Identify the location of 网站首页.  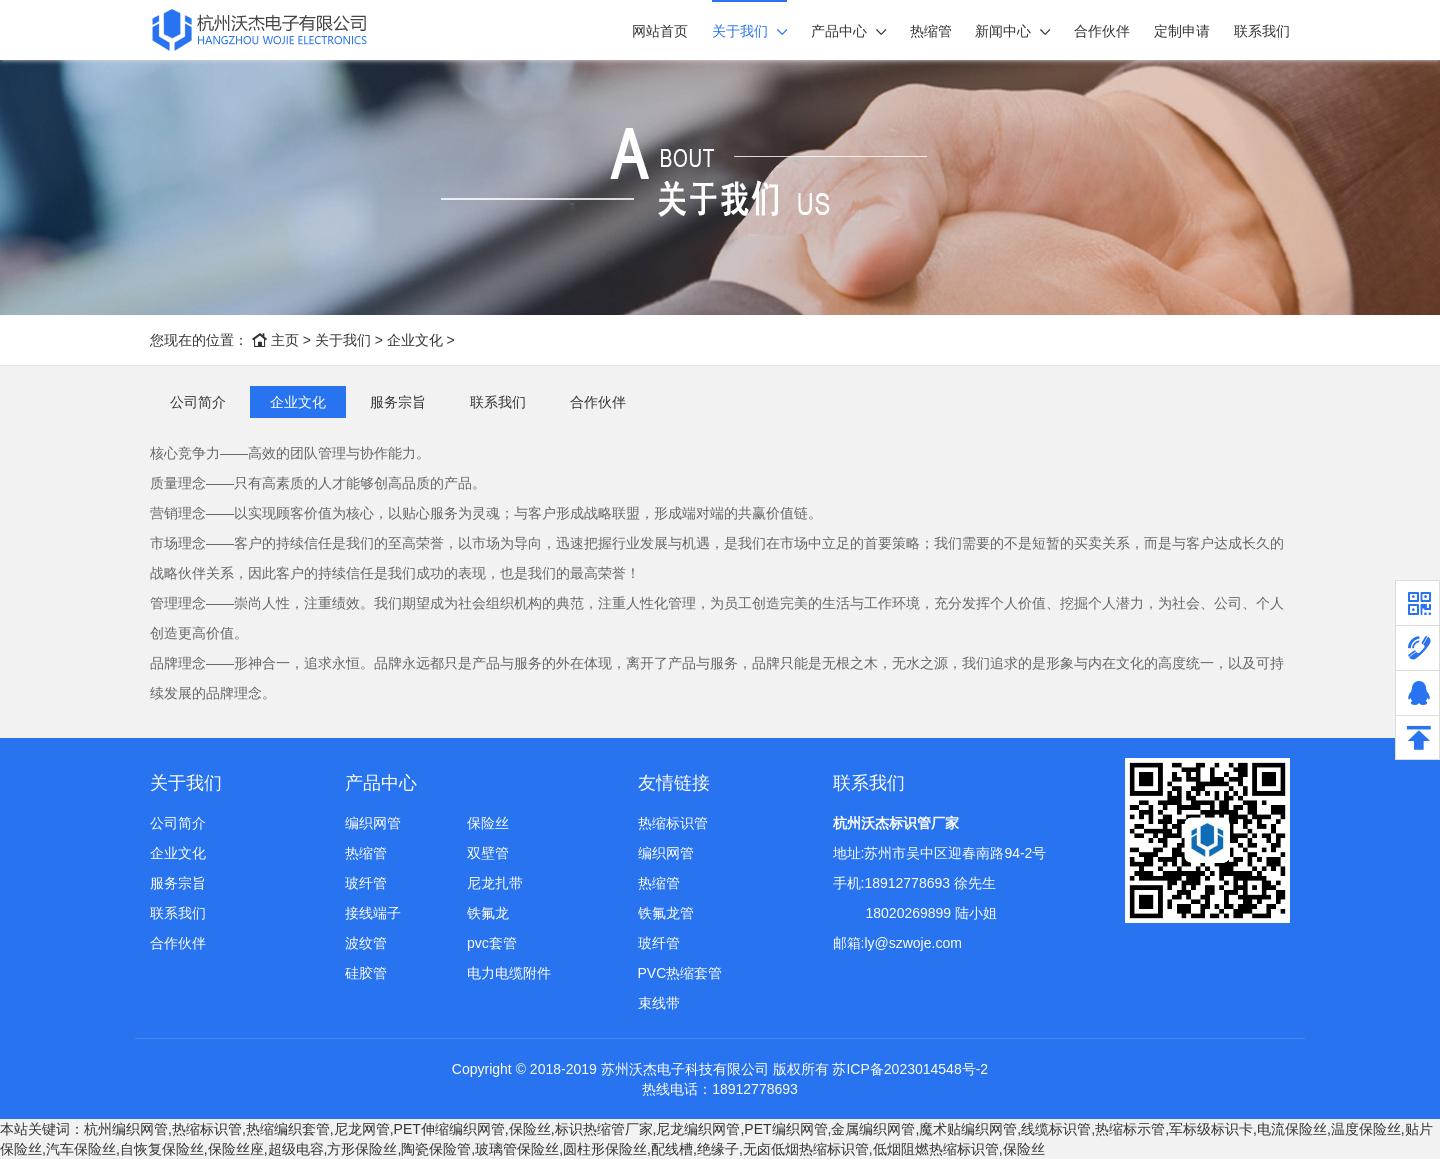
(660, 31).